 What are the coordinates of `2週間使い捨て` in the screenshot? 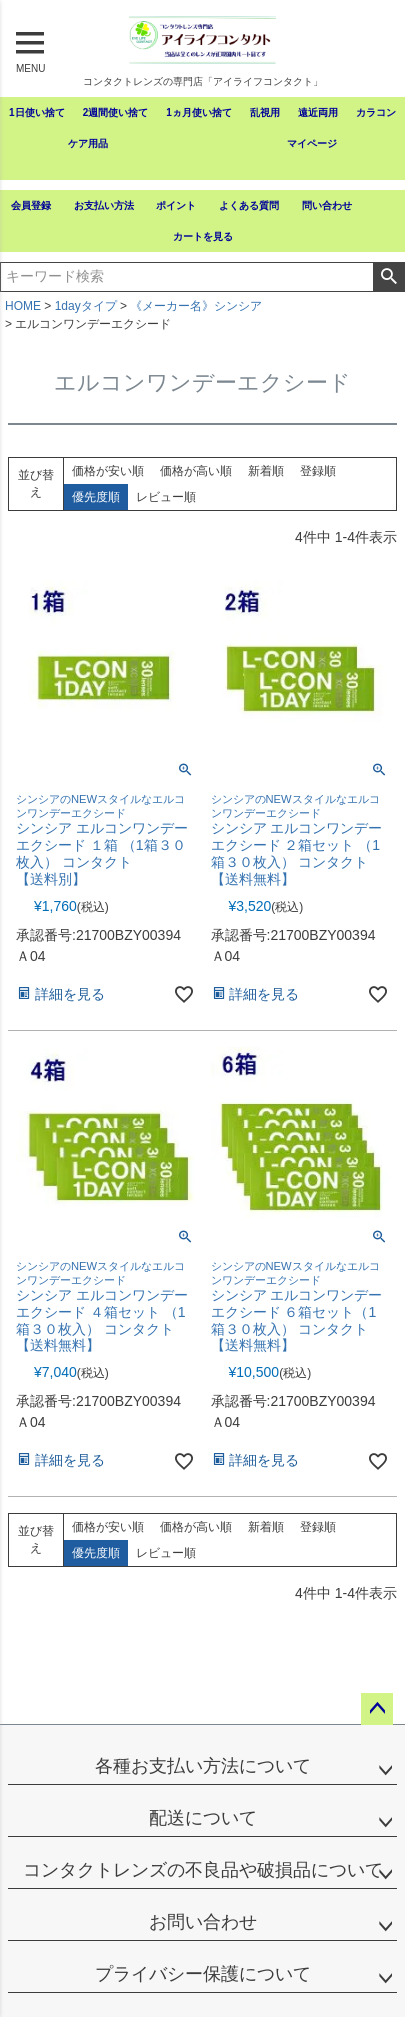 It's located at (116, 112).